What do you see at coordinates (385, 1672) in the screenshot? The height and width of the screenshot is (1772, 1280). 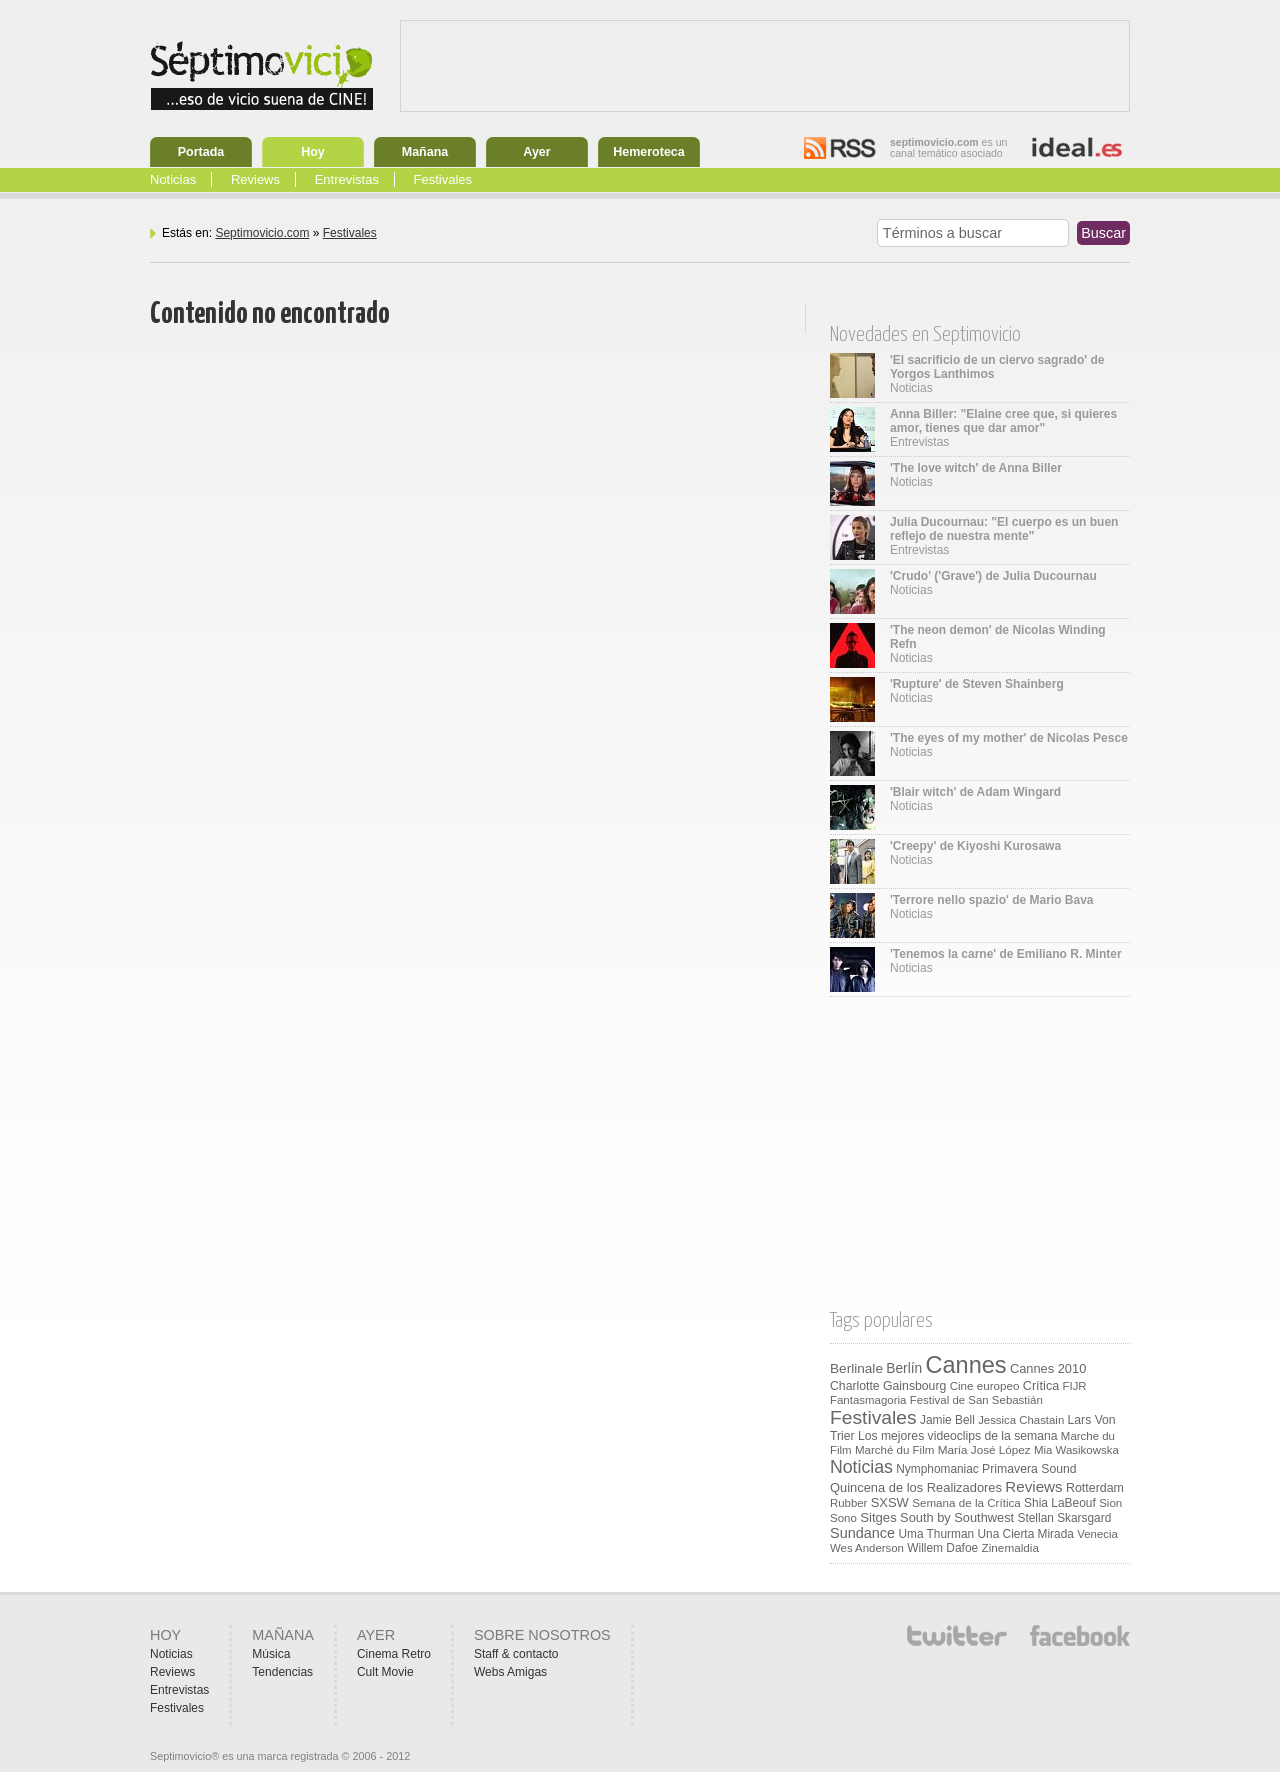 I see `Cult Movie` at bounding box center [385, 1672].